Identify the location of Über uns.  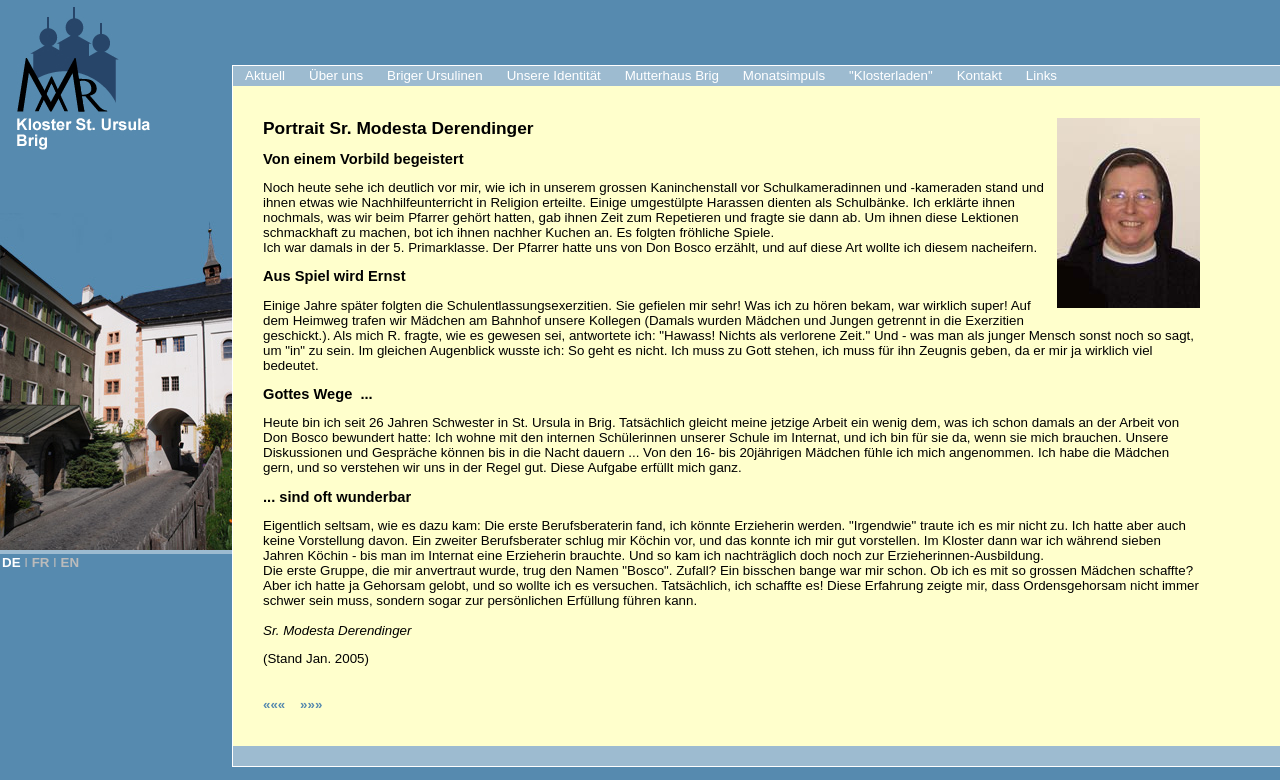
(336, 75).